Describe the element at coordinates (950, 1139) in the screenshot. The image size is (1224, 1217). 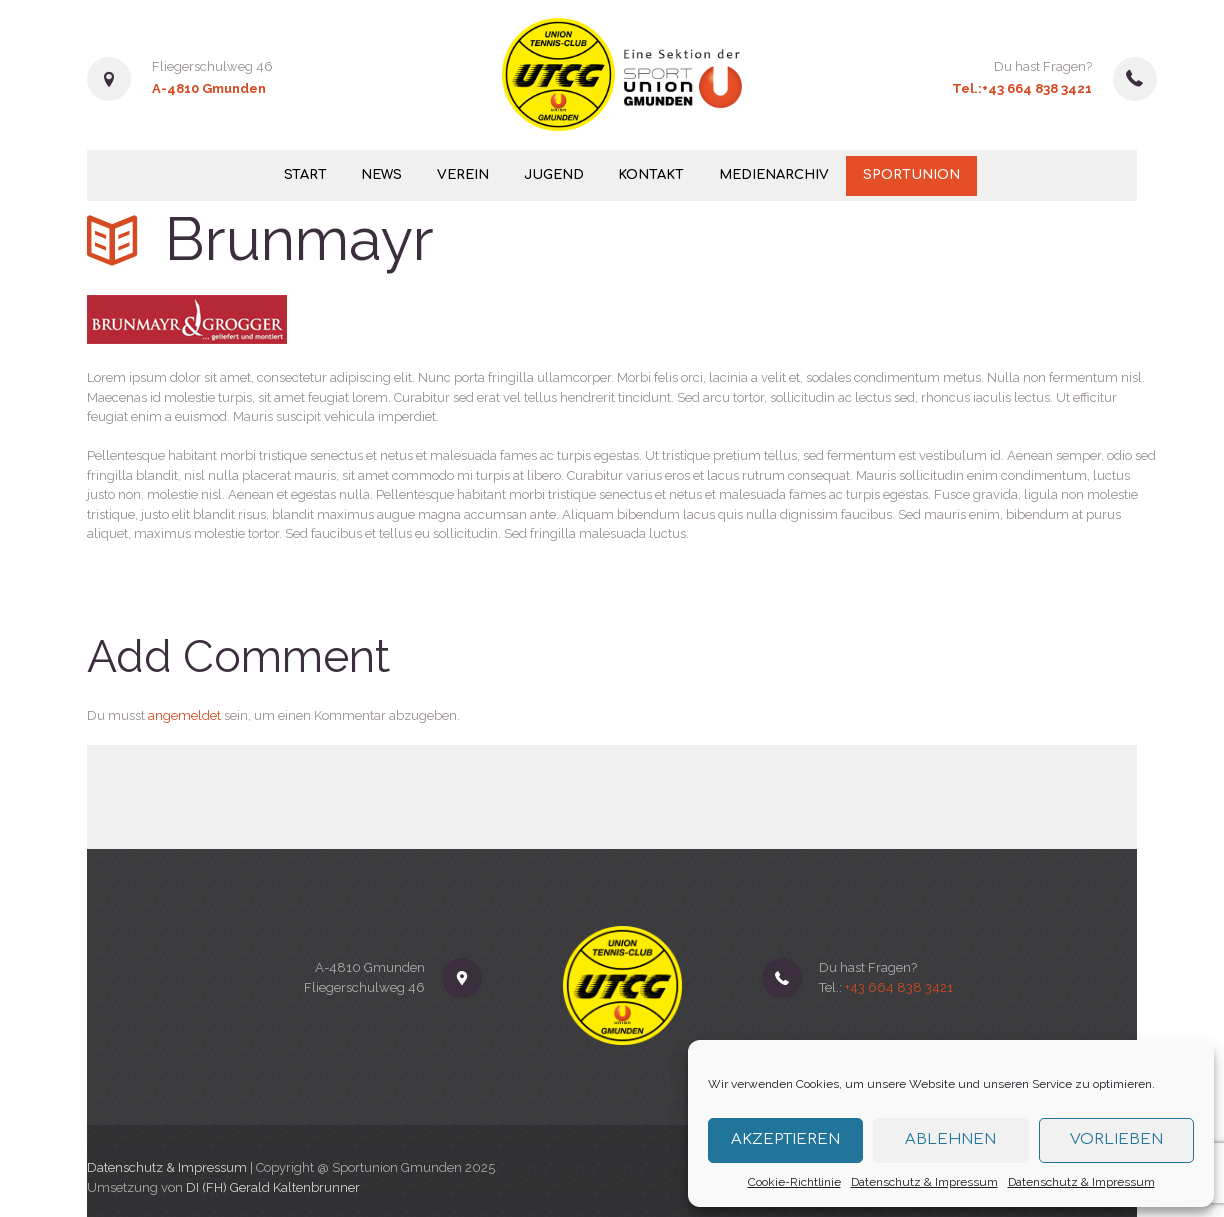
I see `Ablehnen` at that location.